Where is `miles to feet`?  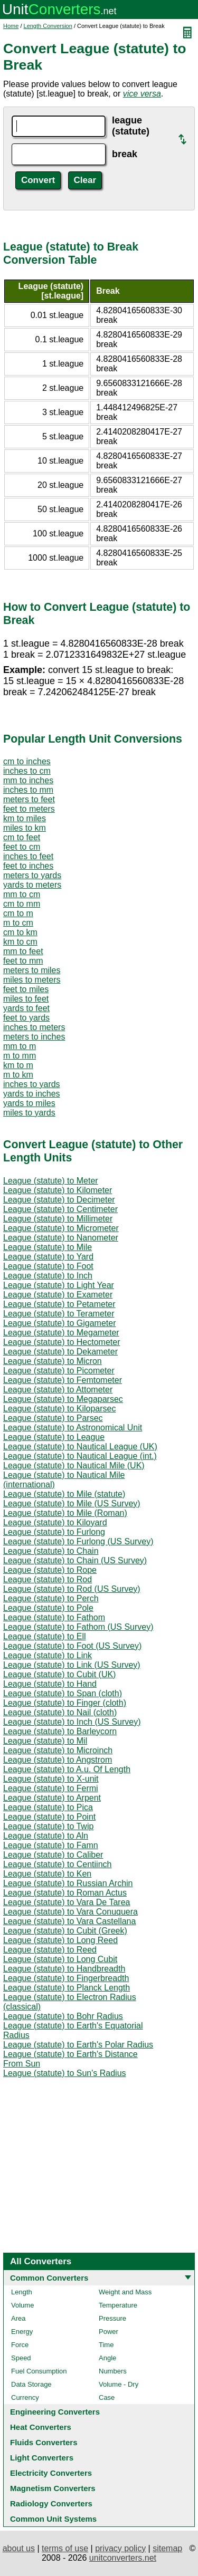 miles to feet is located at coordinates (26, 998).